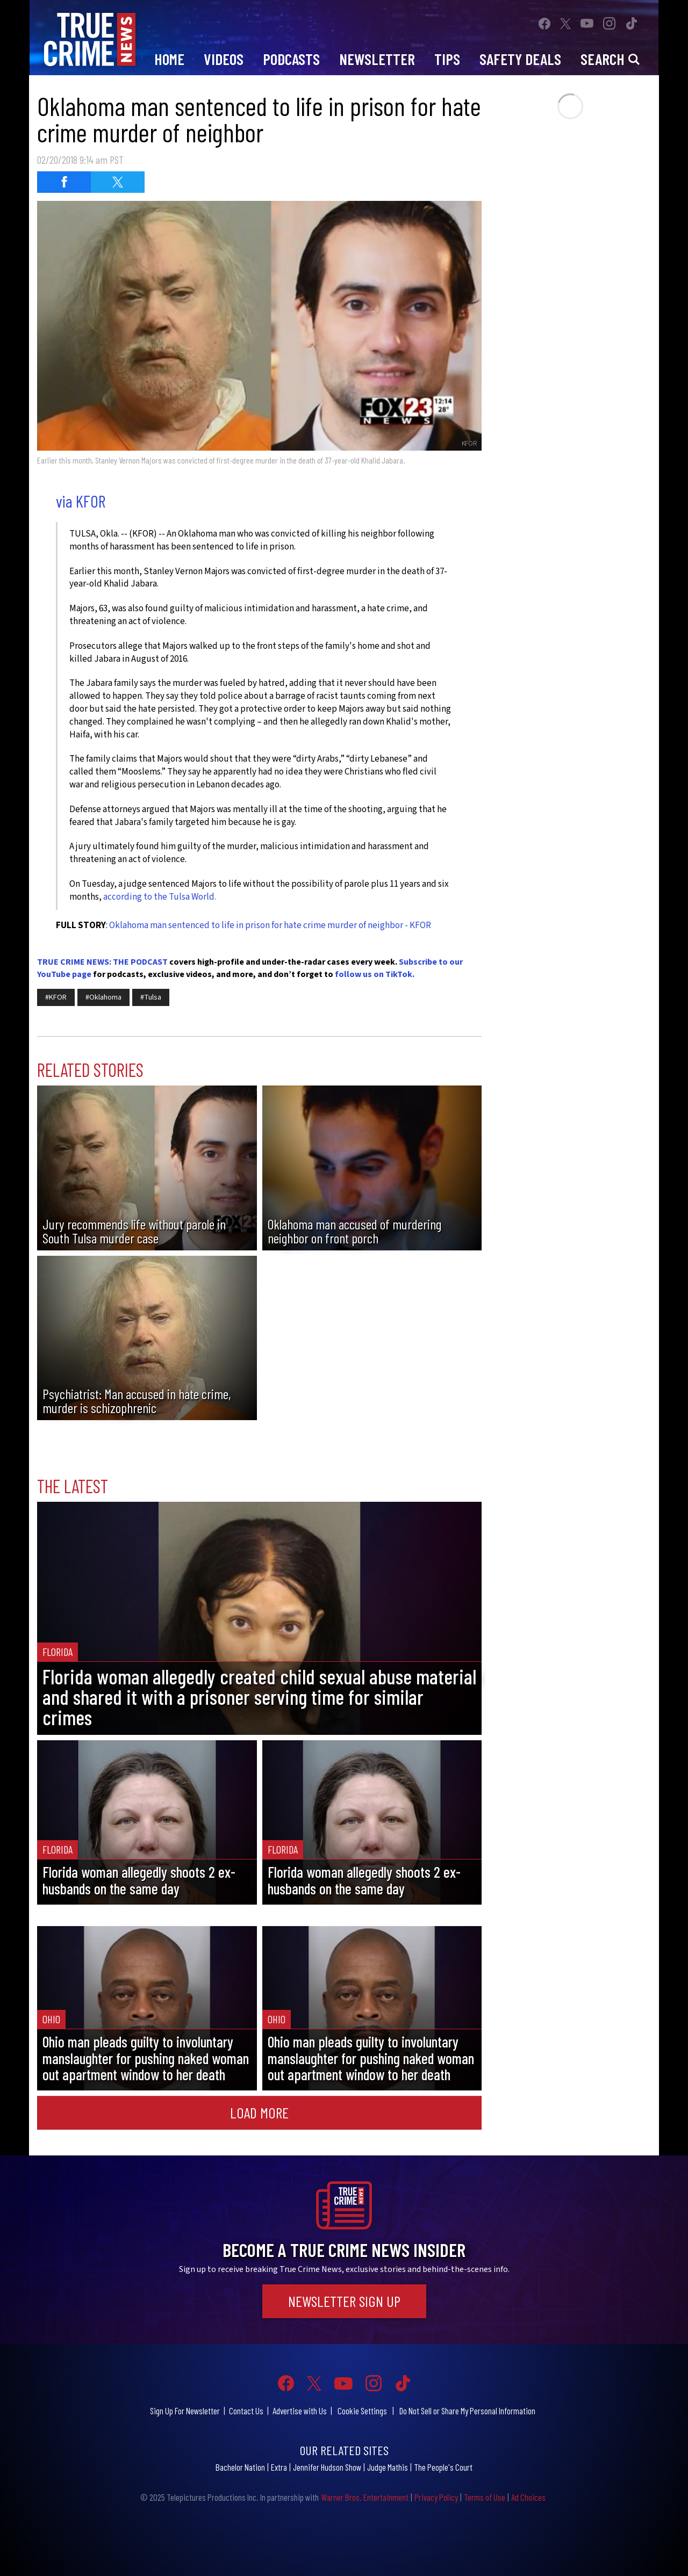 The height and width of the screenshot is (2576, 688). Describe the element at coordinates (223, 58) in the screenshot. I see `Videos` at that location.